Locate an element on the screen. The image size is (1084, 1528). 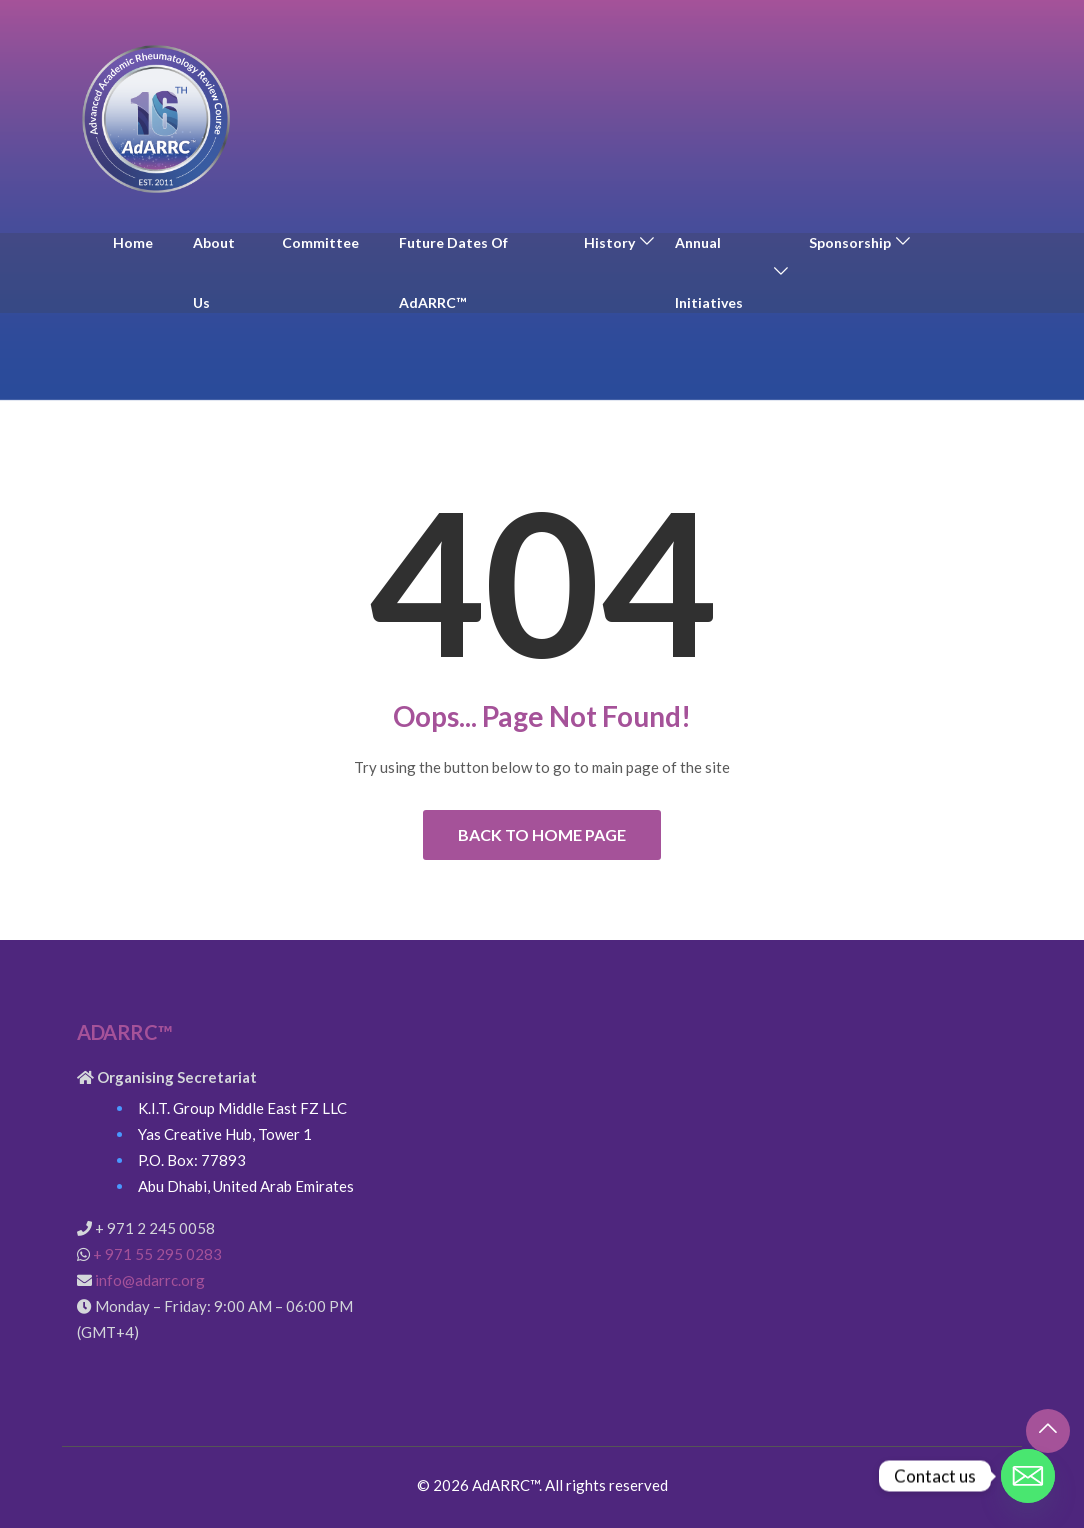
About Us is located at coordinates (214, 272).